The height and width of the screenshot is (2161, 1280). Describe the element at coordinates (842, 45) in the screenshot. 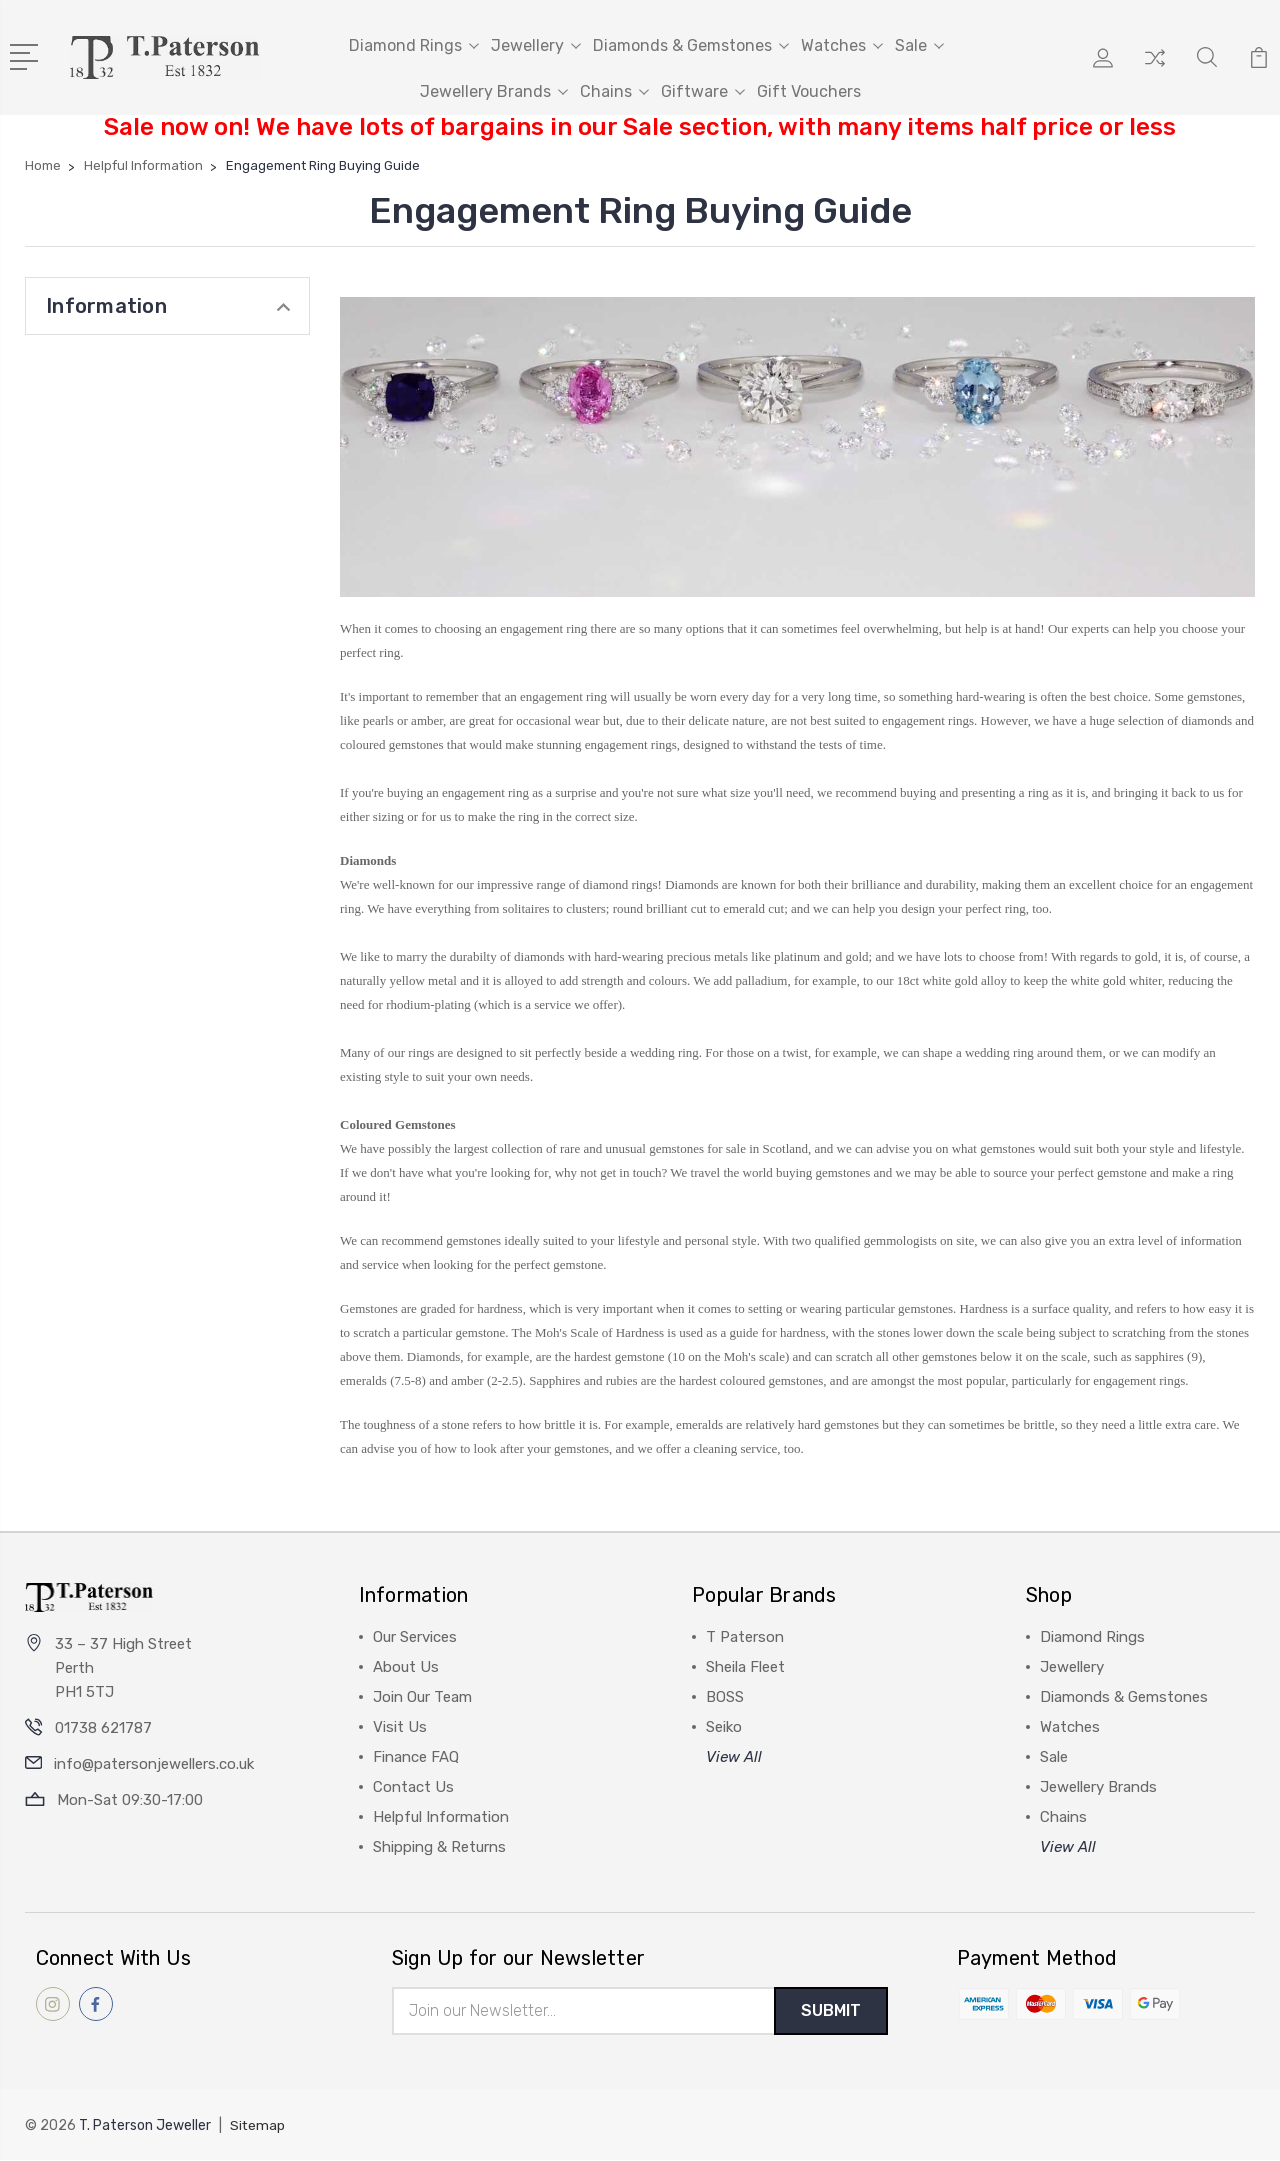

I see `Watches` at that location.